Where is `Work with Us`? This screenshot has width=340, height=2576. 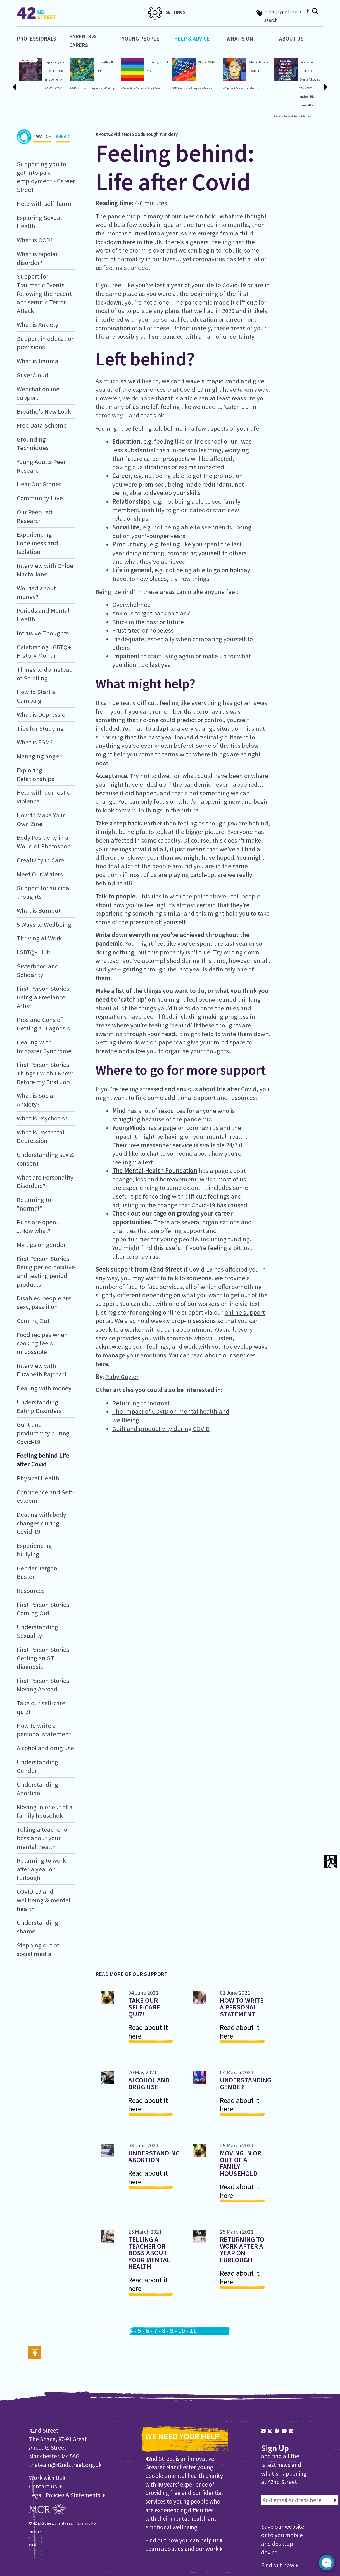 Work with Us is located at coordinates (47, 2477).